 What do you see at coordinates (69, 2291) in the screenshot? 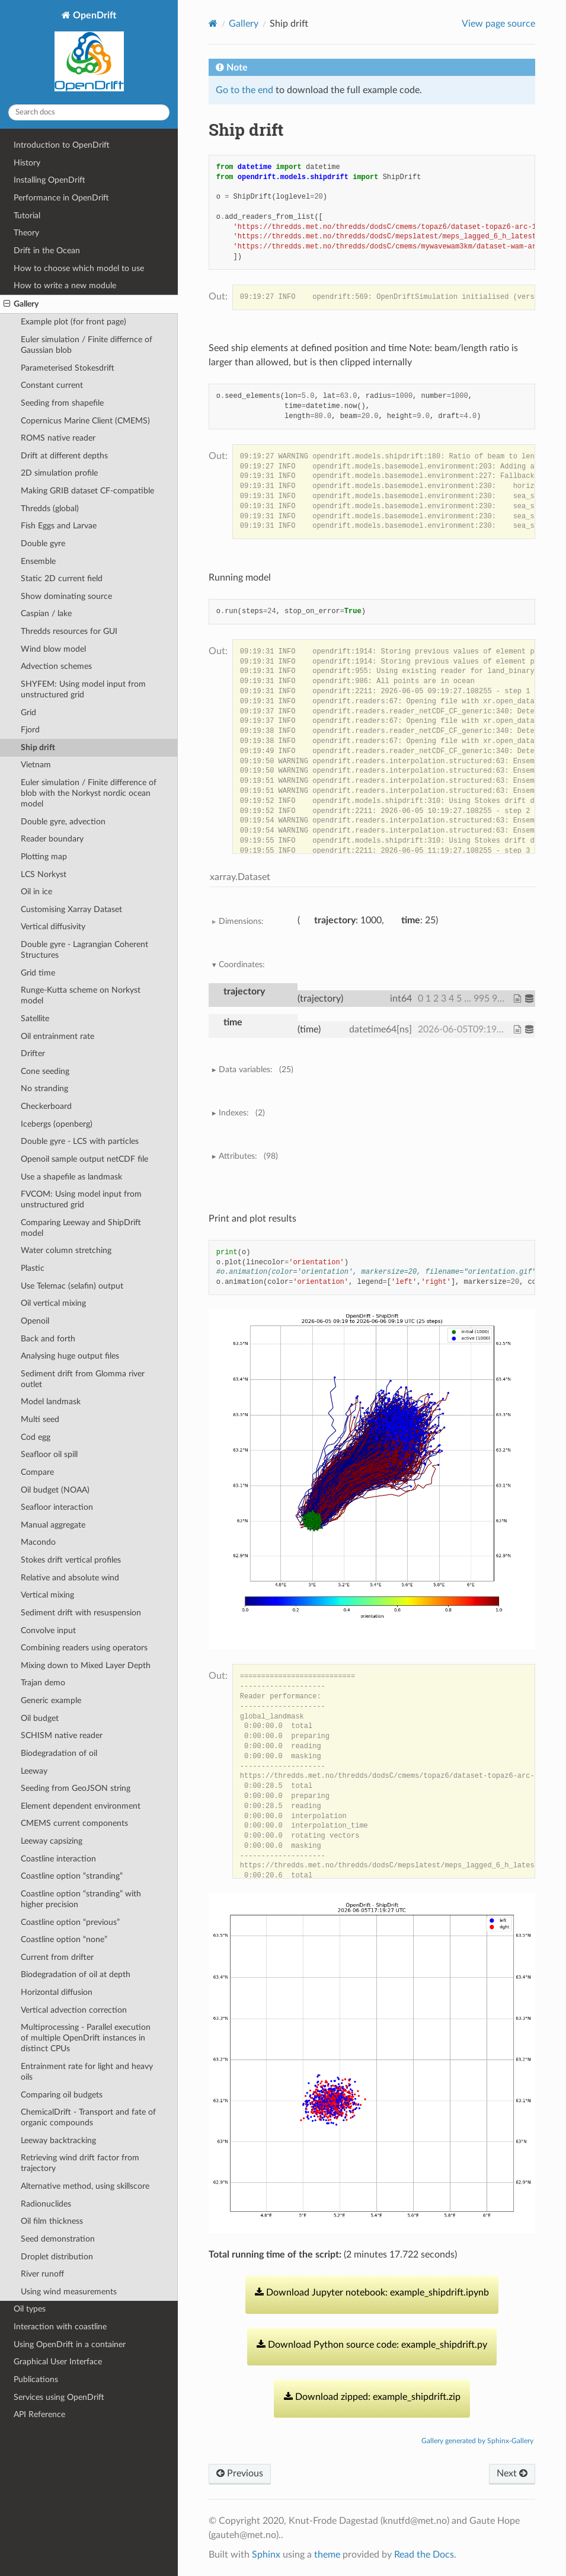
I see `Using wind measurements` at bounding box center [69, 2291].